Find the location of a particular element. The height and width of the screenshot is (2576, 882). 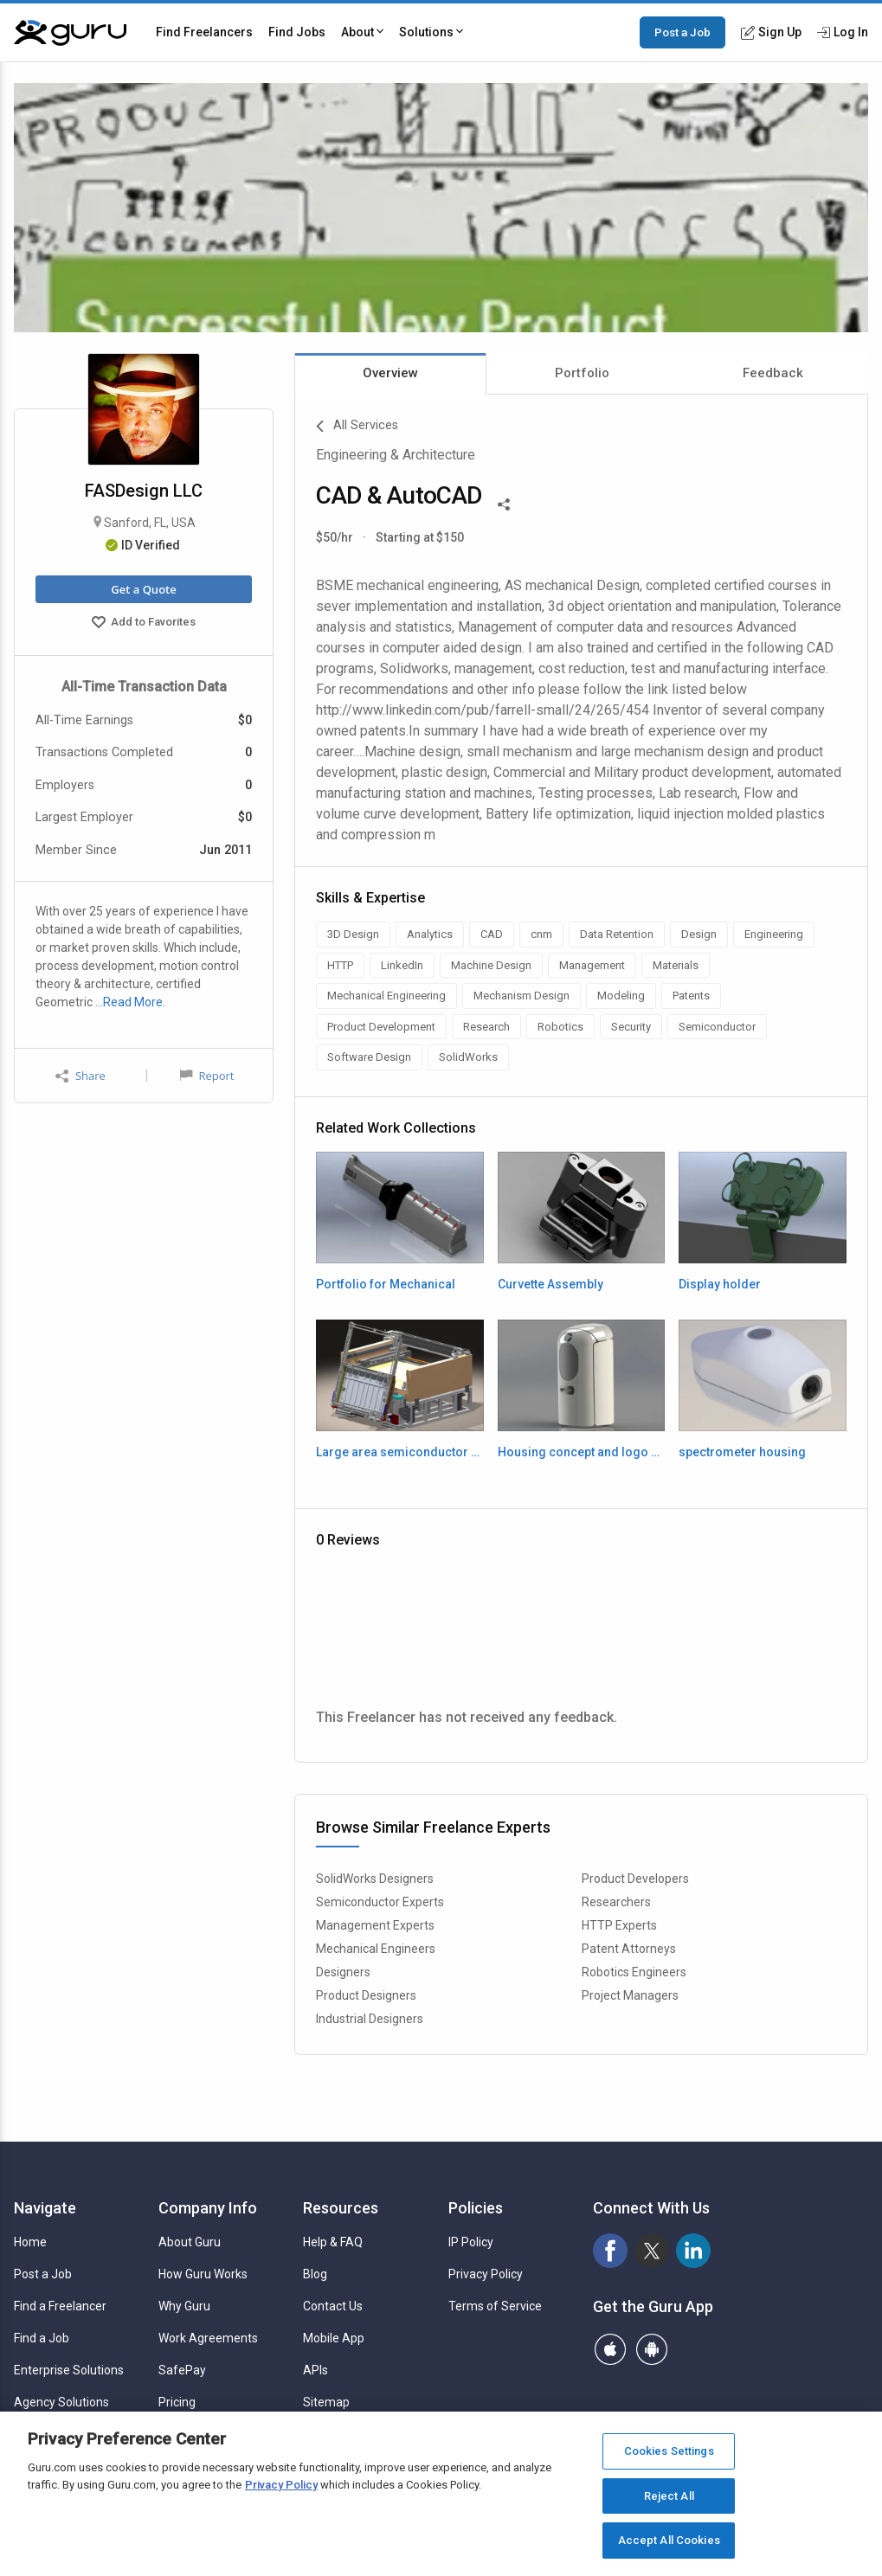

Find a Job is located at coordinates (41, 2338).